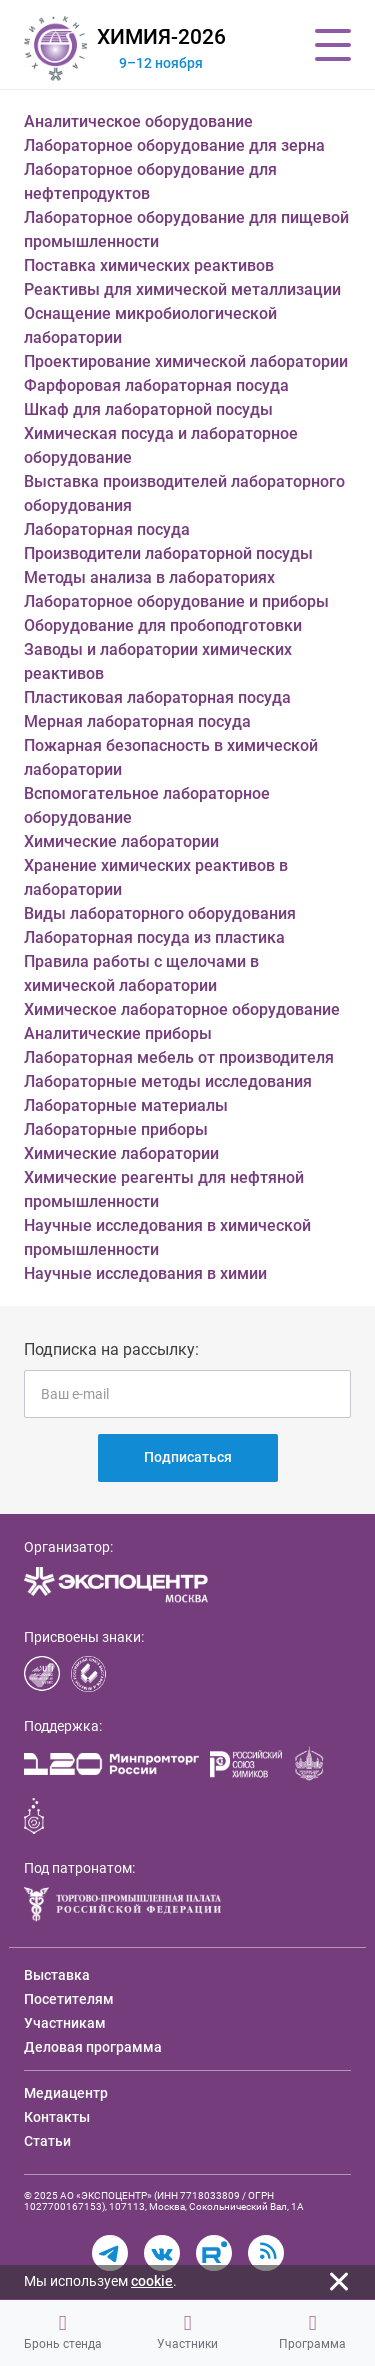  Describe the element at coordinates (160, 913) in the screenshot. I see `Виды лабораторного оборудования` at that location.